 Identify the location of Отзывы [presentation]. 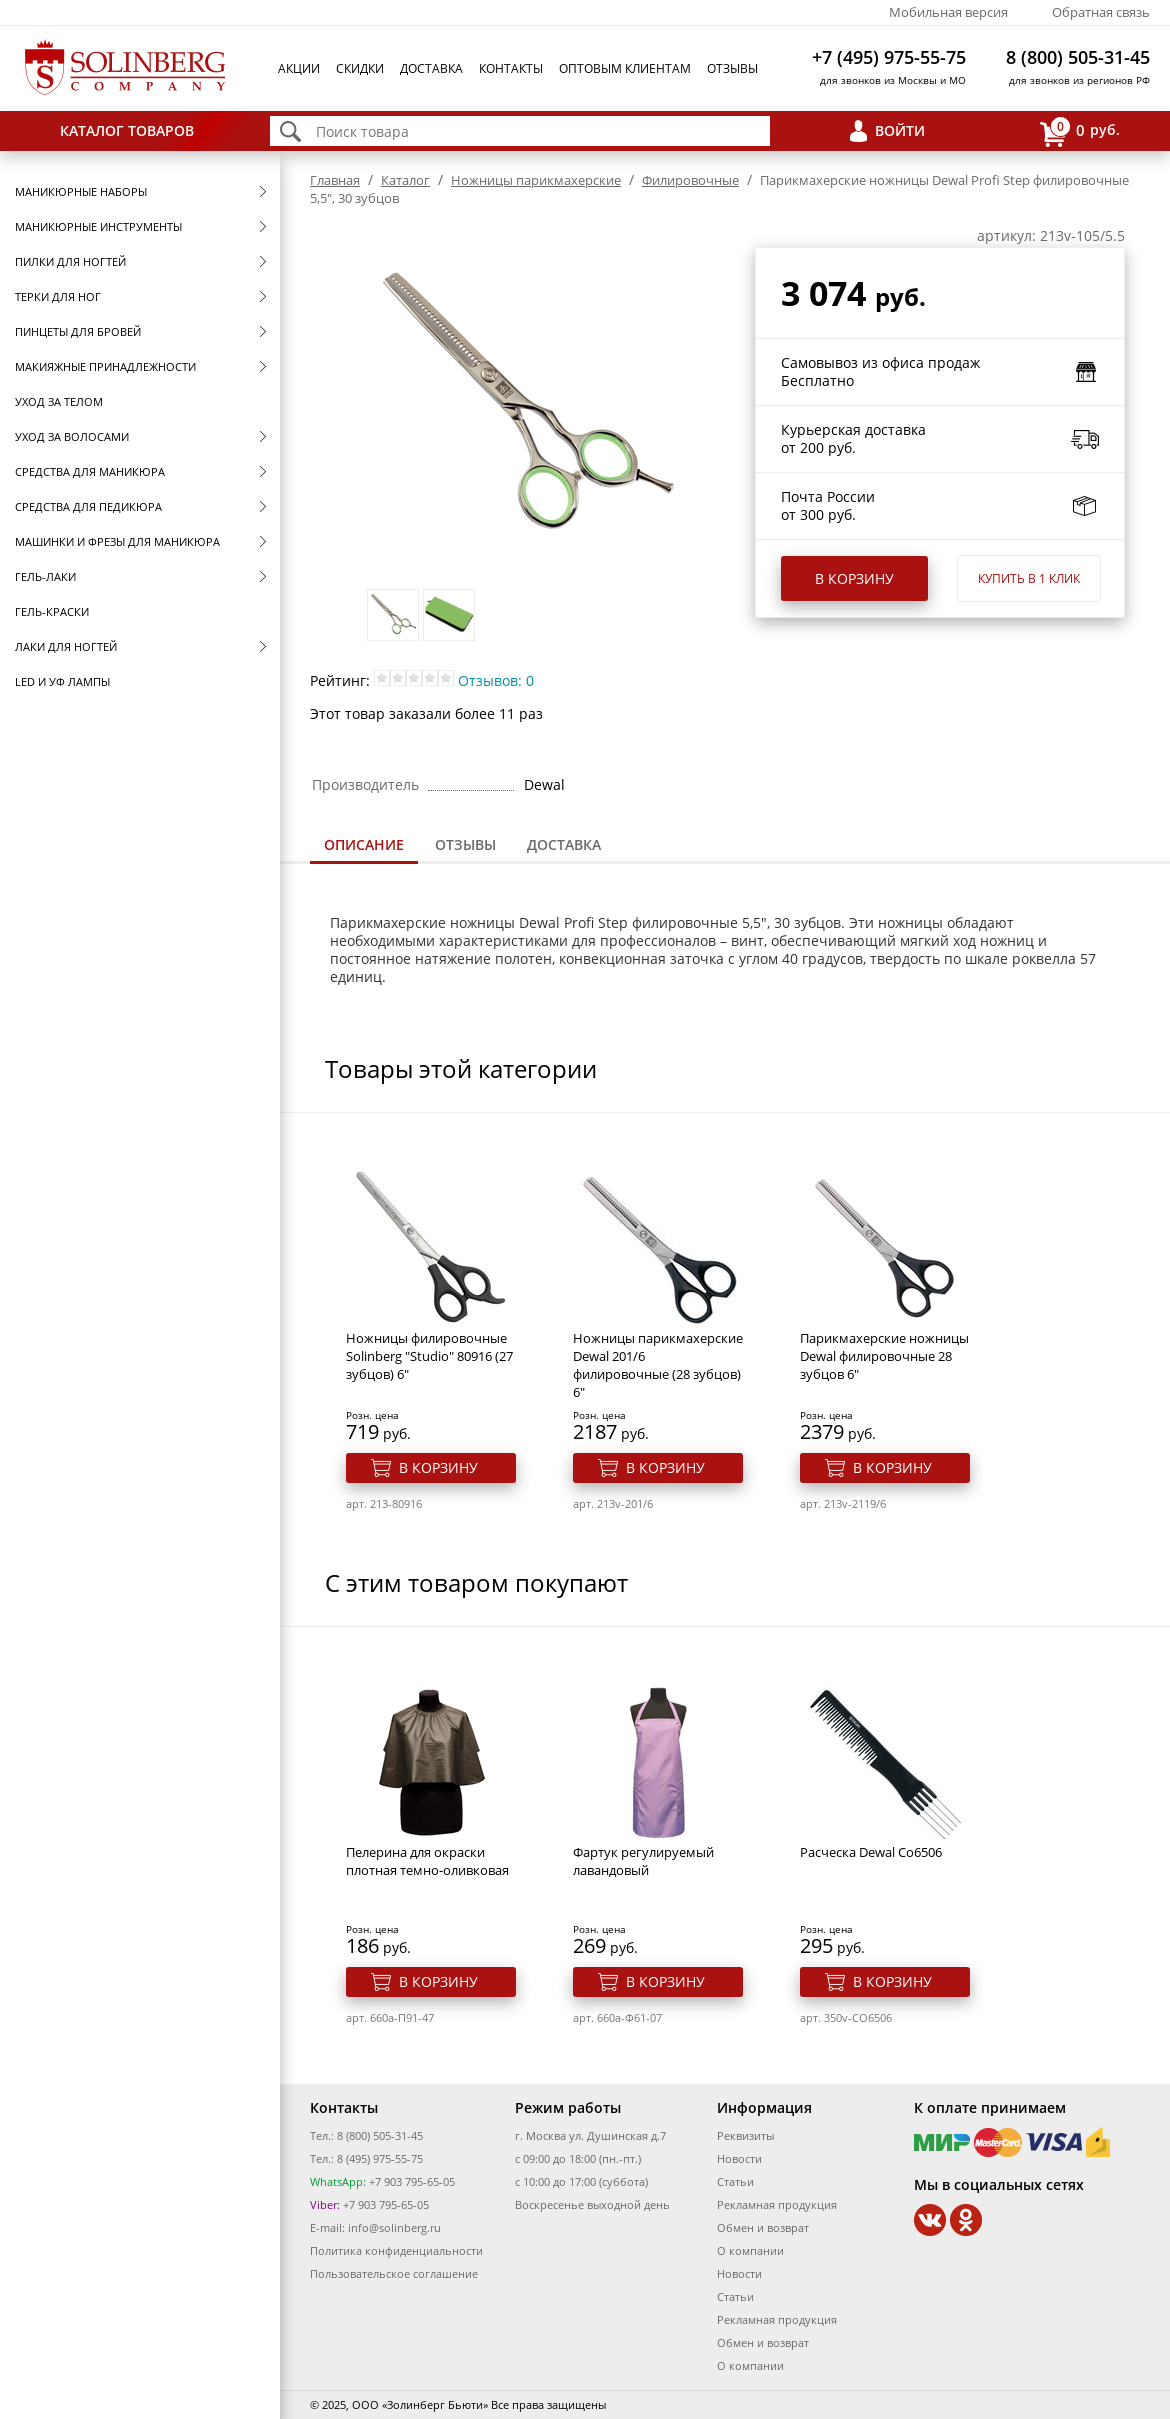
(465, 844).